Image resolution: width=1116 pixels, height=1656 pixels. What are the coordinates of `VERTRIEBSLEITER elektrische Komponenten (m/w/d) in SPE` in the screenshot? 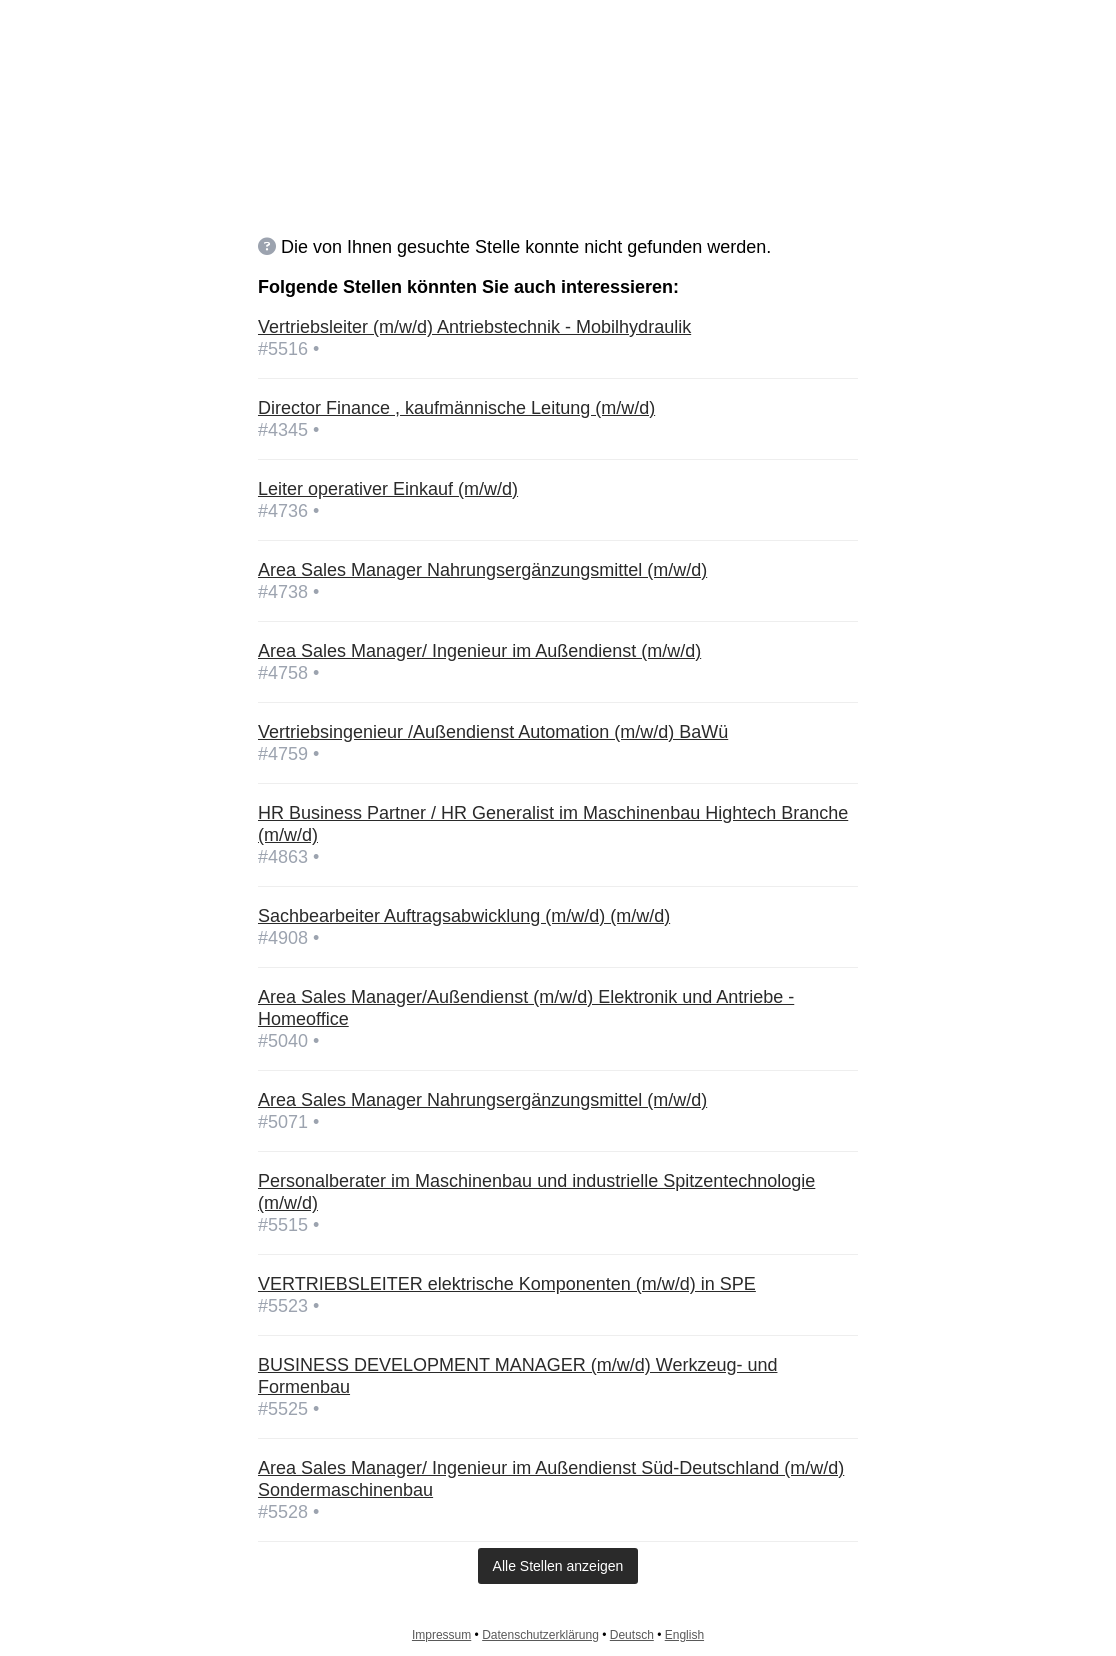 It's located at (507, 1284).